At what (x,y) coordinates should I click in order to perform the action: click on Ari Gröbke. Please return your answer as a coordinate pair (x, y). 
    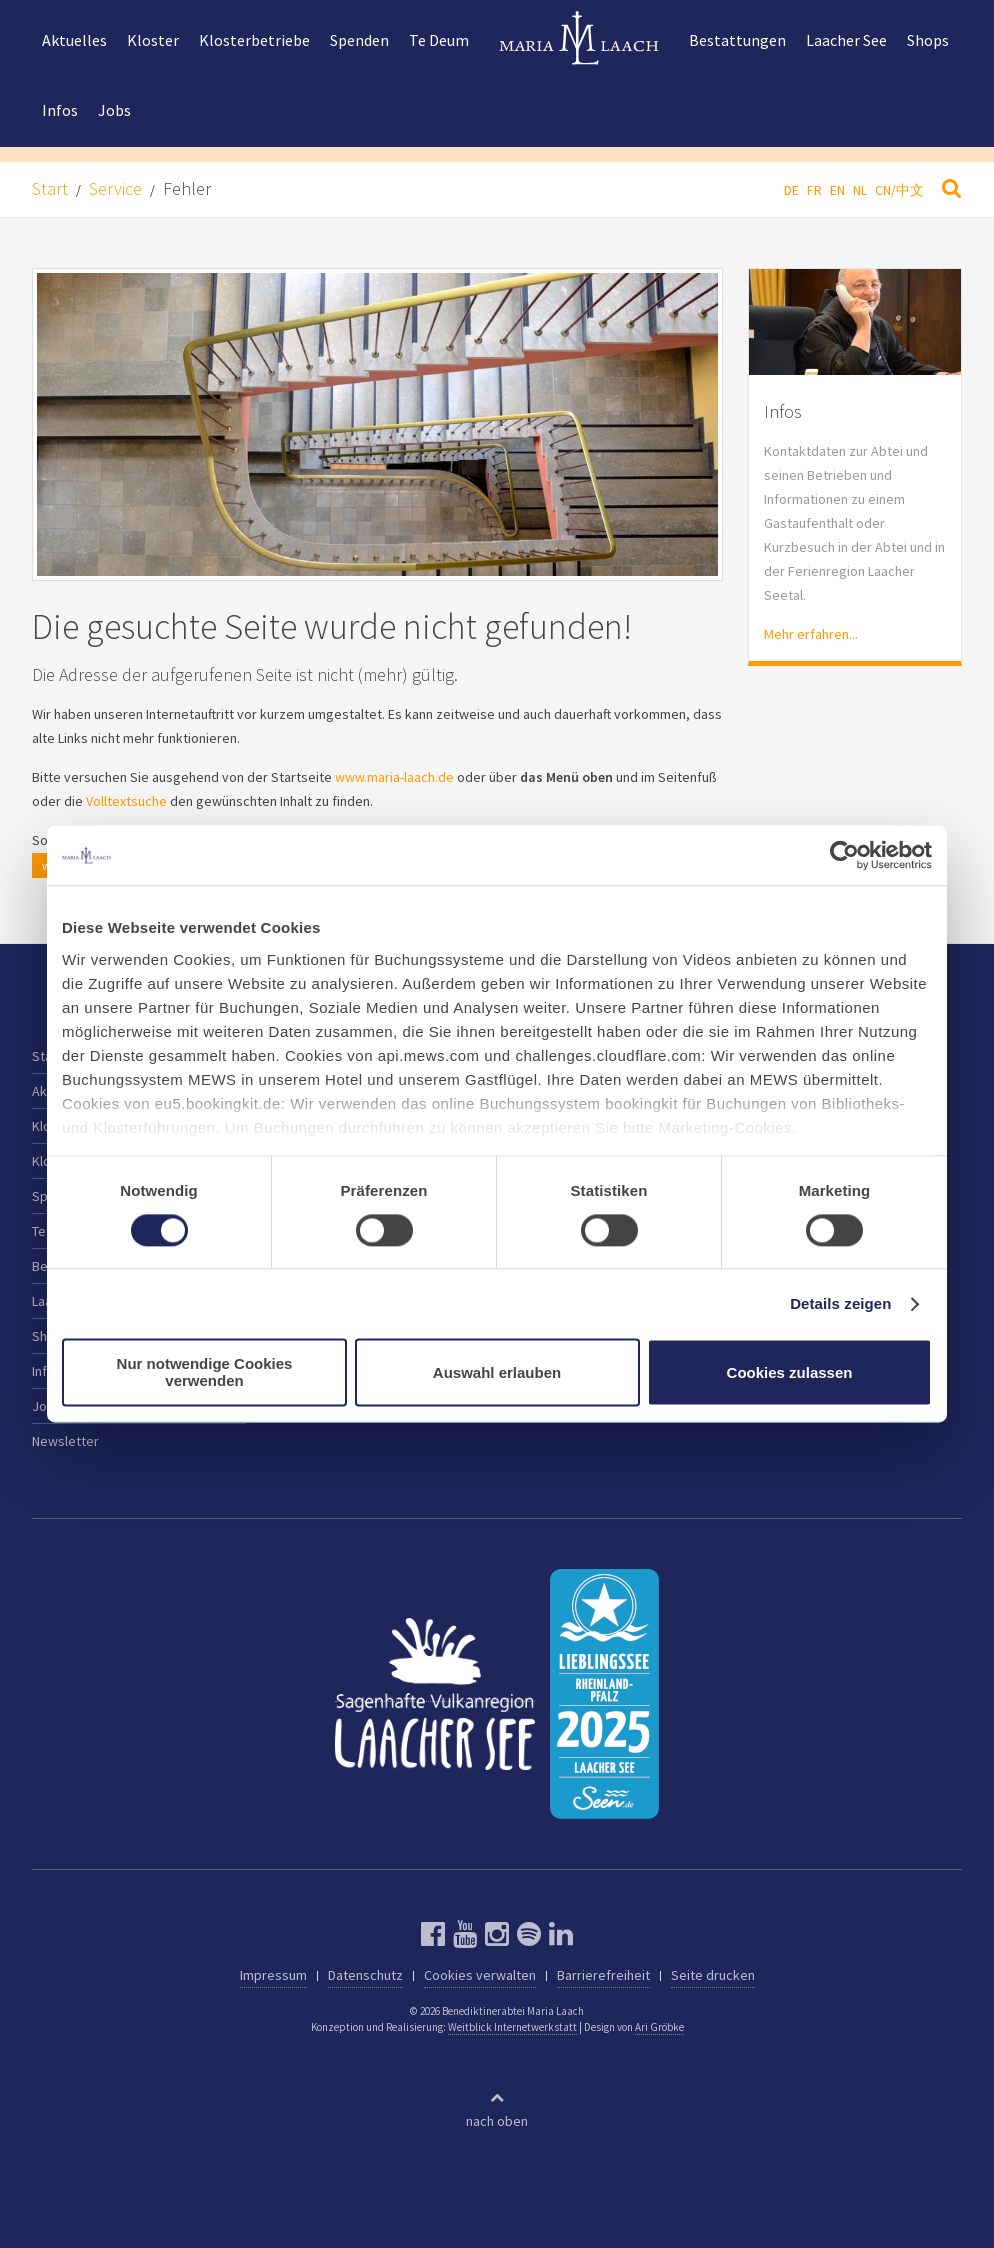
    Looking at the image, I should click on (659, 2027).